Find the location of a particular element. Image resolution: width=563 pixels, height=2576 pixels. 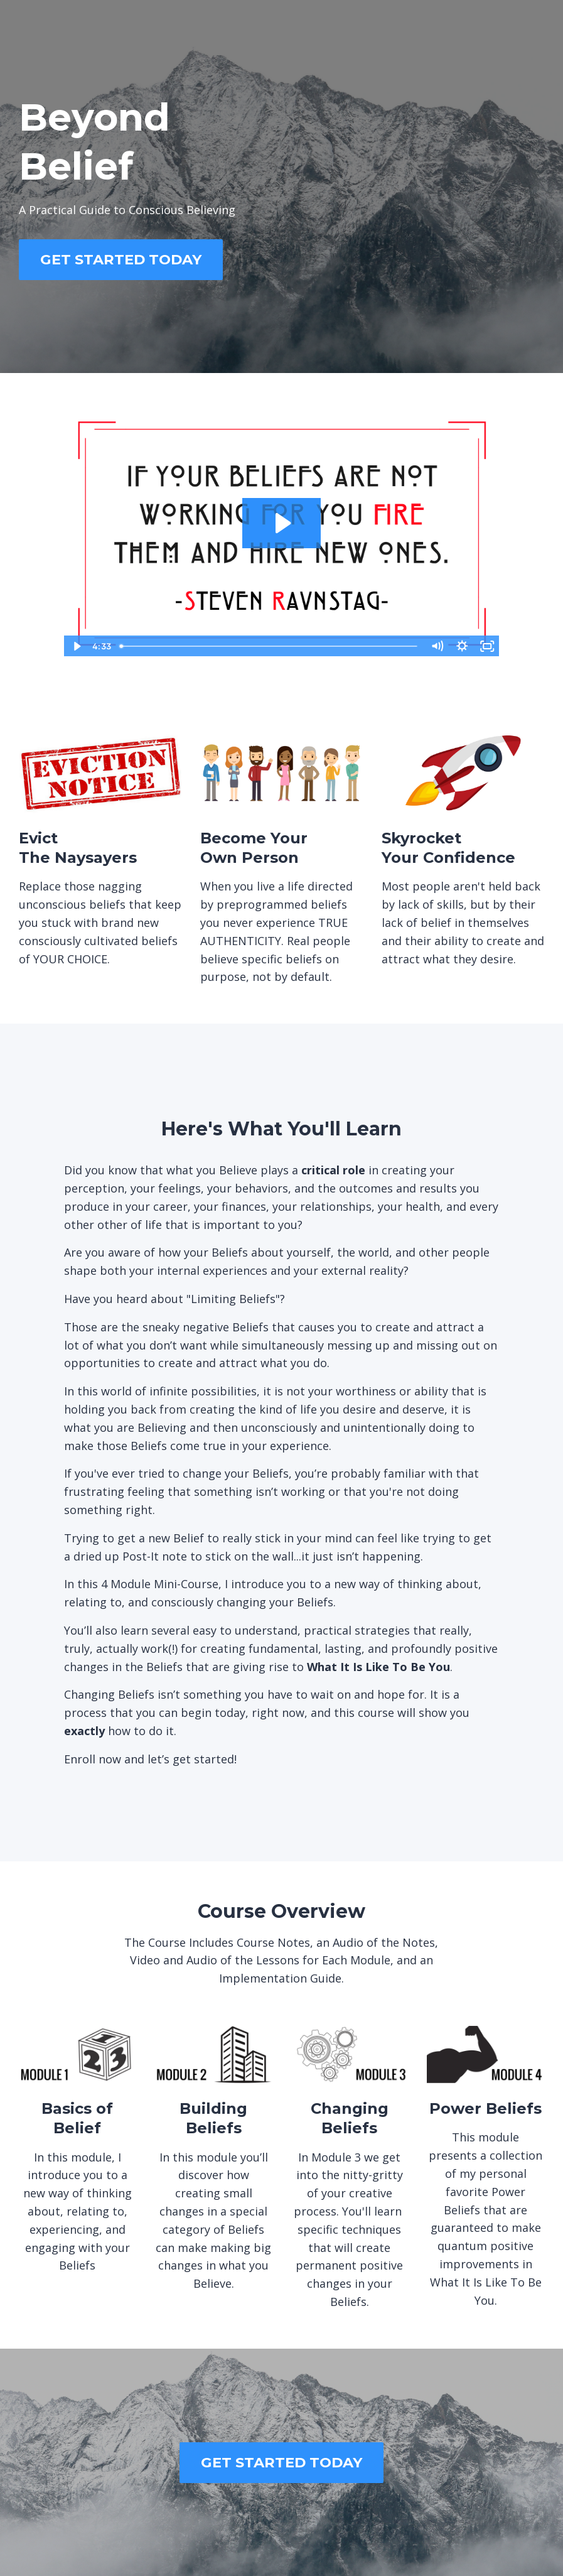

[Fullscreen] is located at coordinates (487, 646).